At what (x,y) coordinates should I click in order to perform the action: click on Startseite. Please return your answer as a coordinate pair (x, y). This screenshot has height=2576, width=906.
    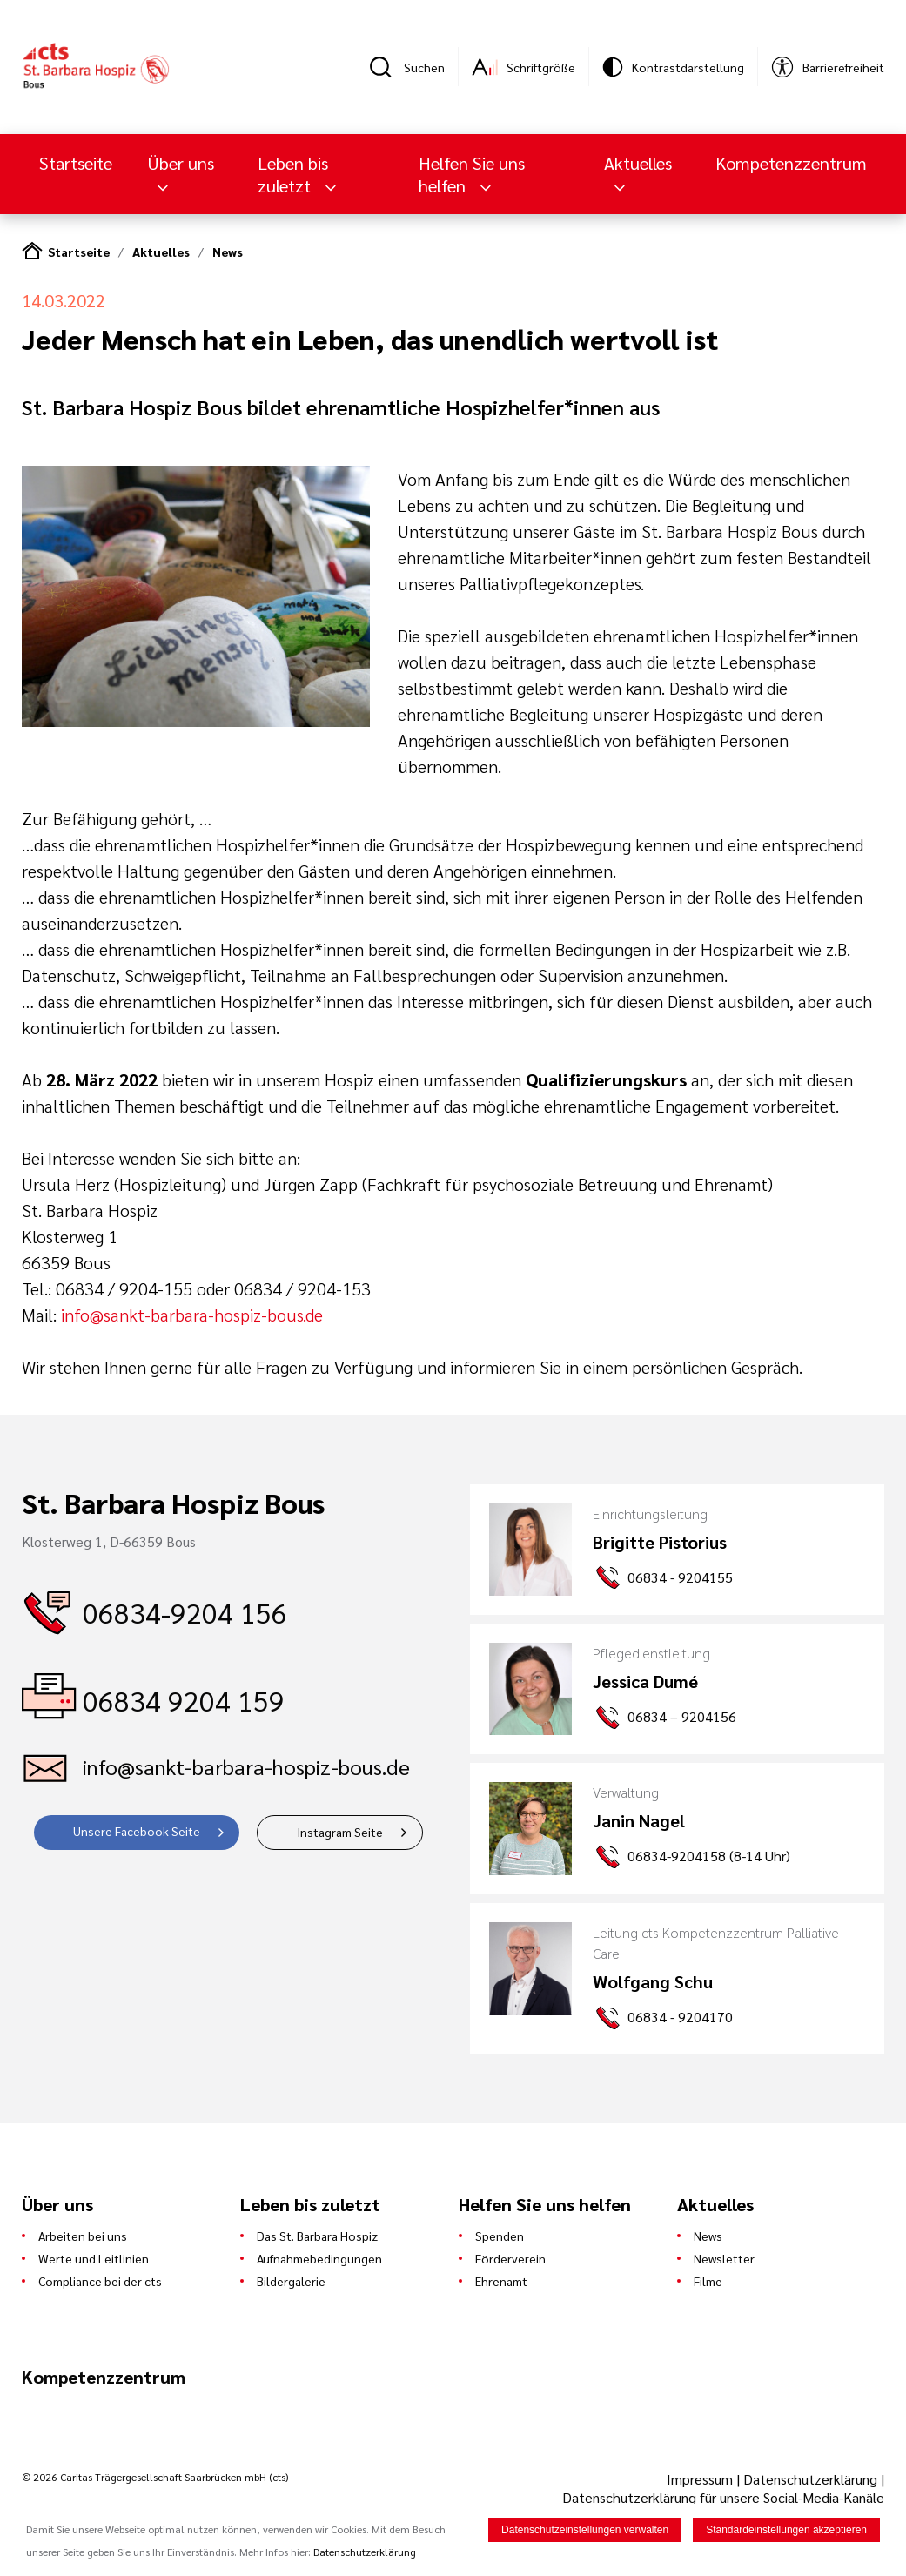
    Looking at the image, I should click on (75, 162).